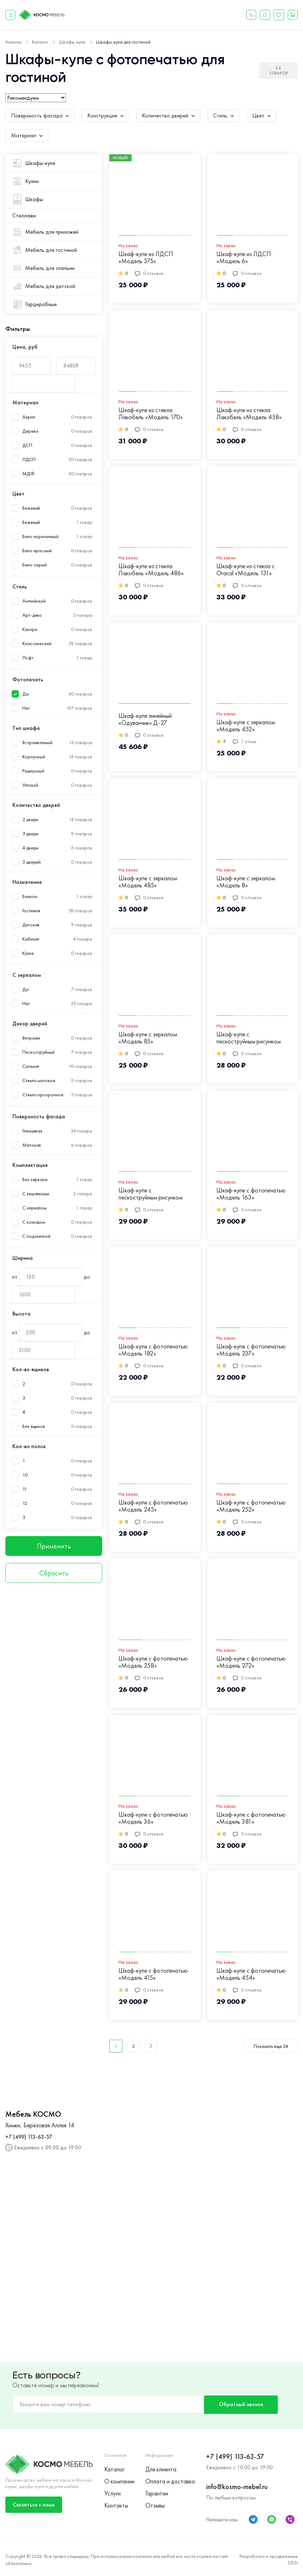 The image size is (303, 2576). What do you see at coordinates (245, 726) in the screenshot?
I see `Шкаф-купе с зеркалом «Модель 452»` at bounding box center [245, 726].